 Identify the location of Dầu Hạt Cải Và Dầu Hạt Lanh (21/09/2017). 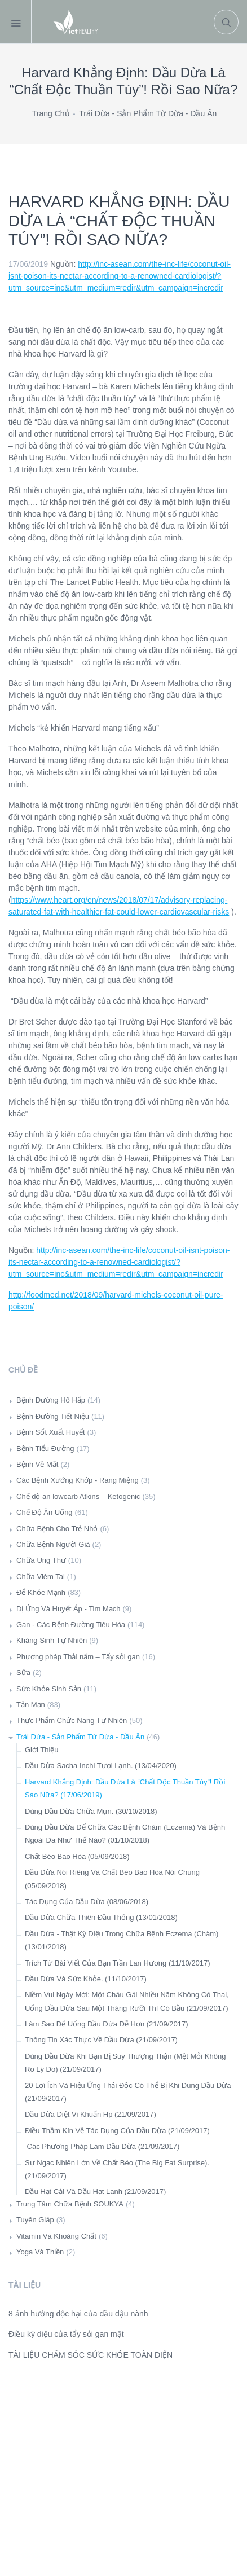
(95, 2191).